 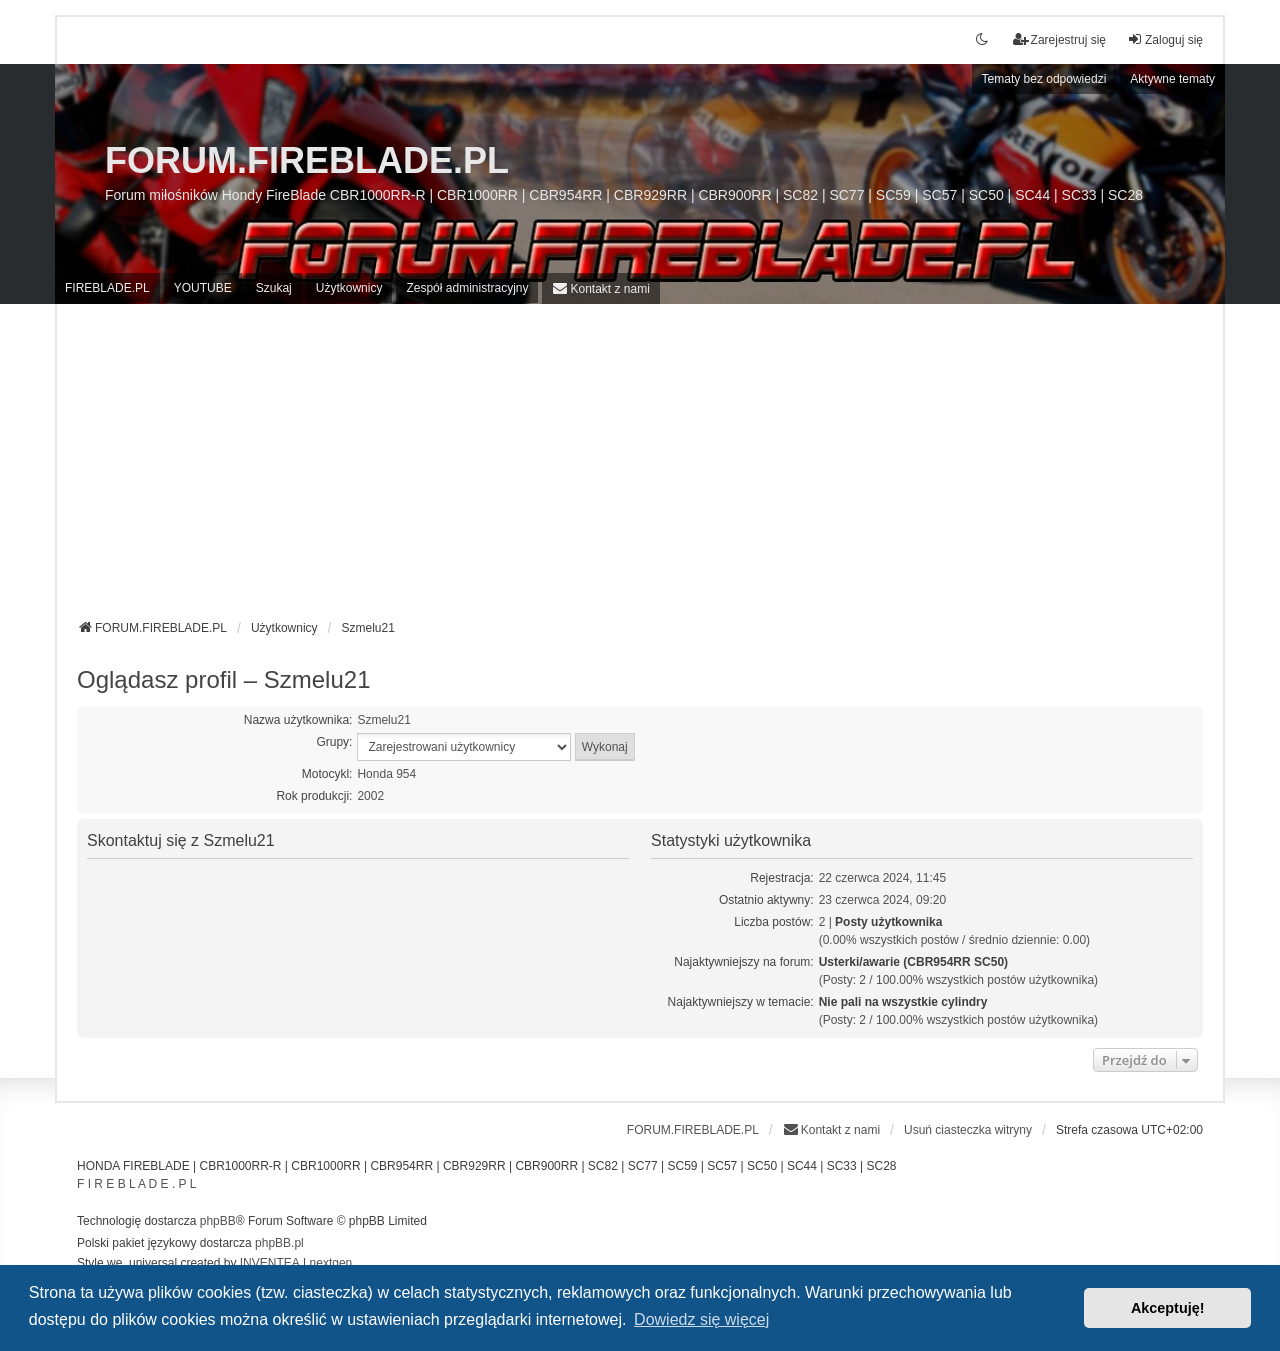 What do you see at coordinates (888, 922) in the screenshot?
I see `Posty użytkownika` at bounding box center [888, 922].